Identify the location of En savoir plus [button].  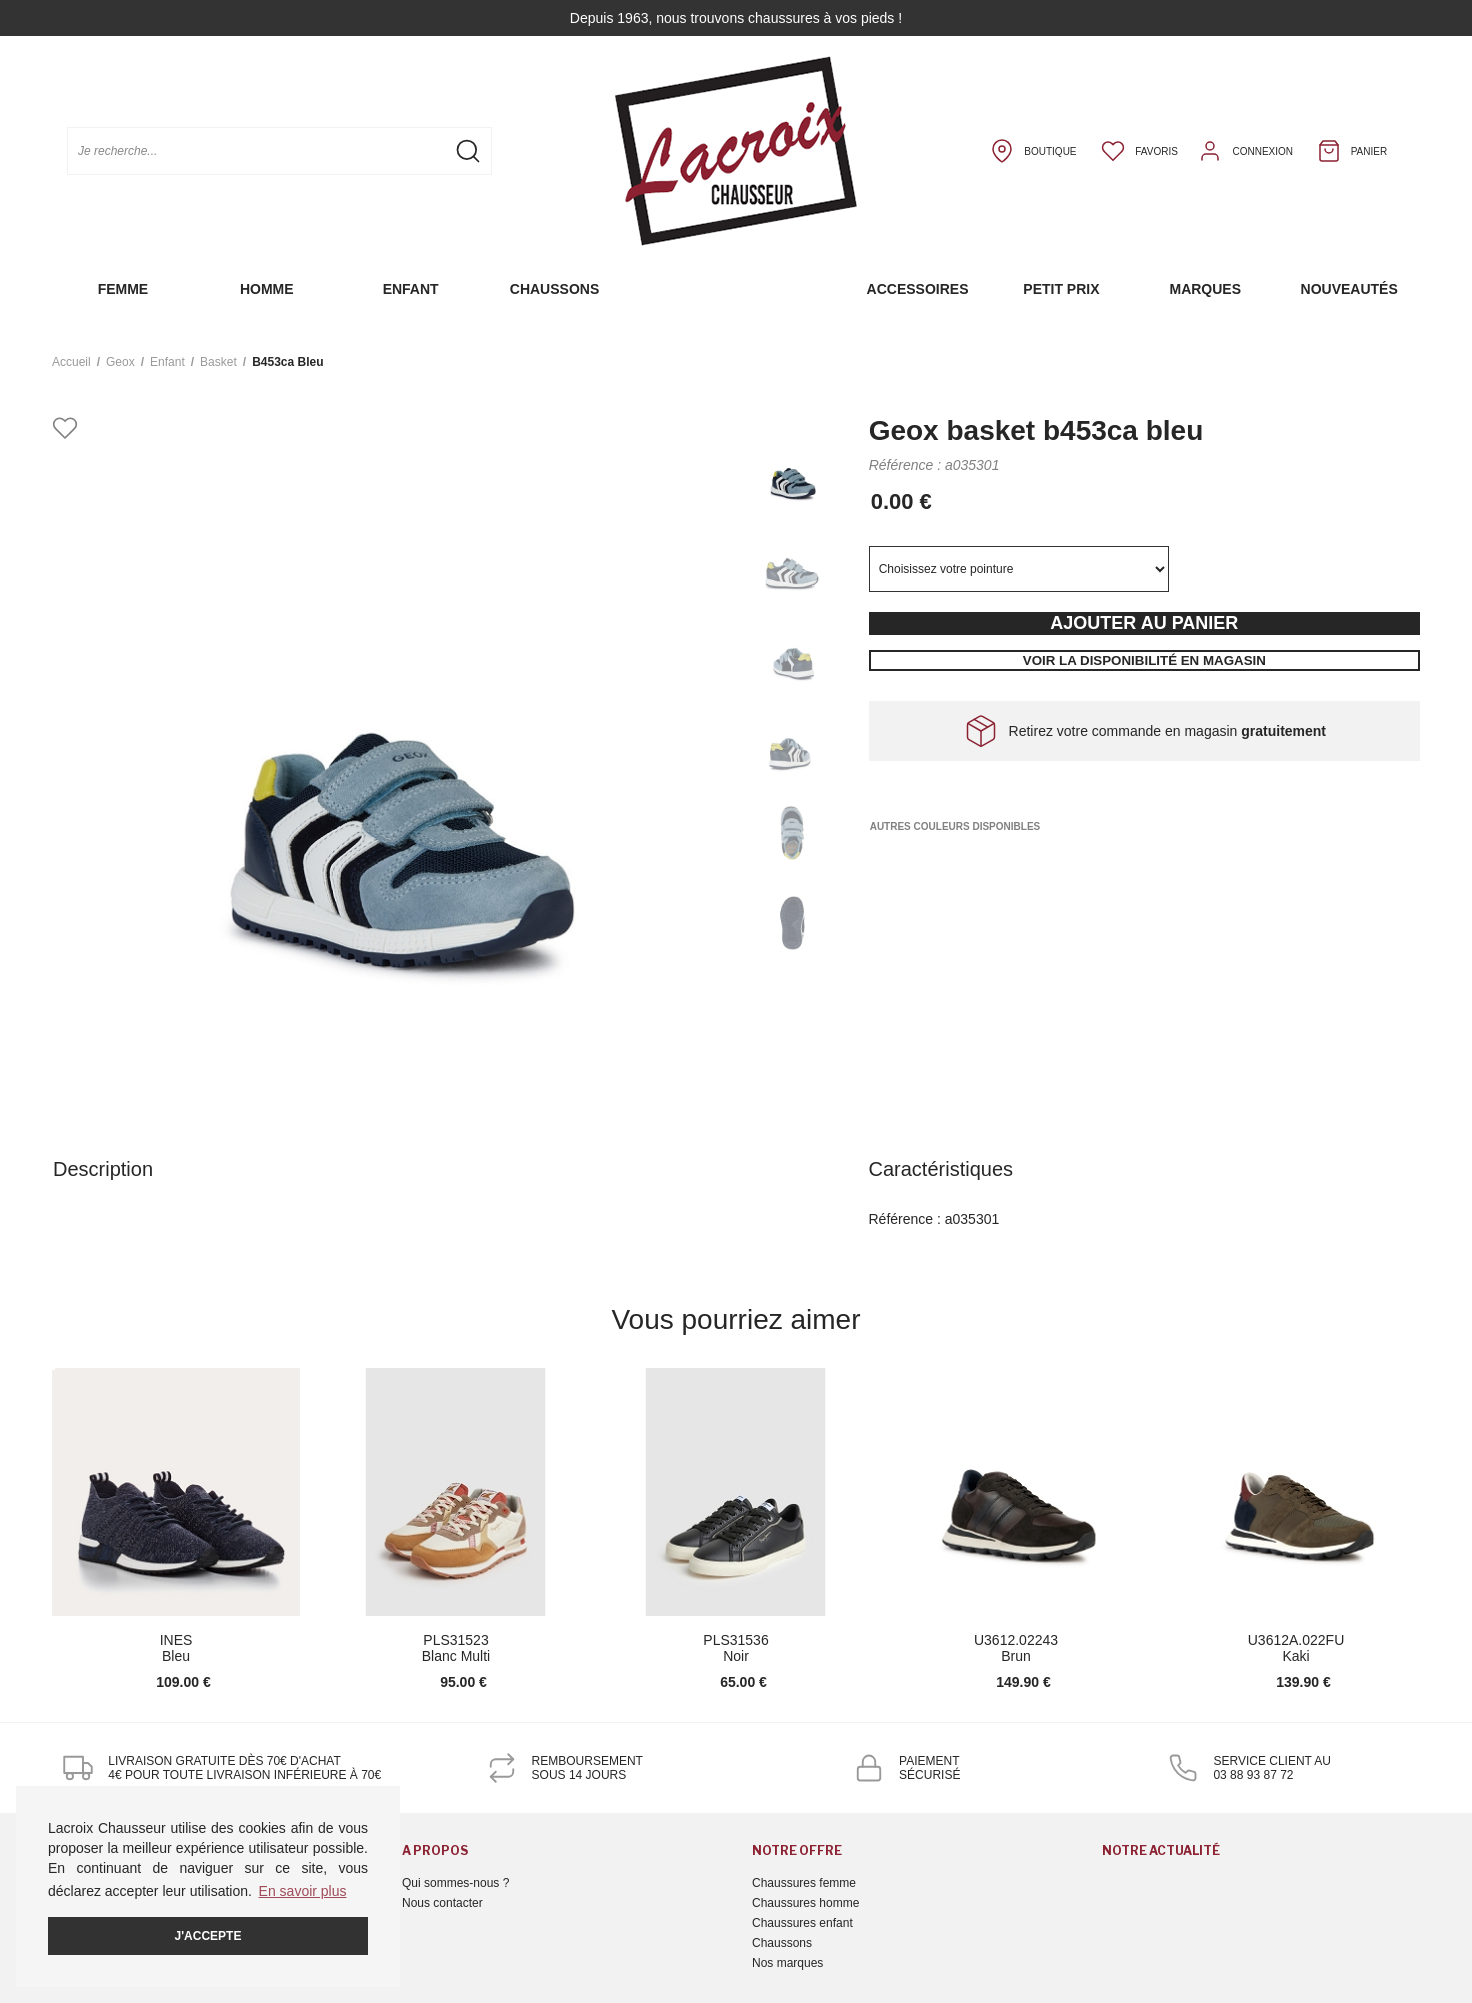
(303, 1891).